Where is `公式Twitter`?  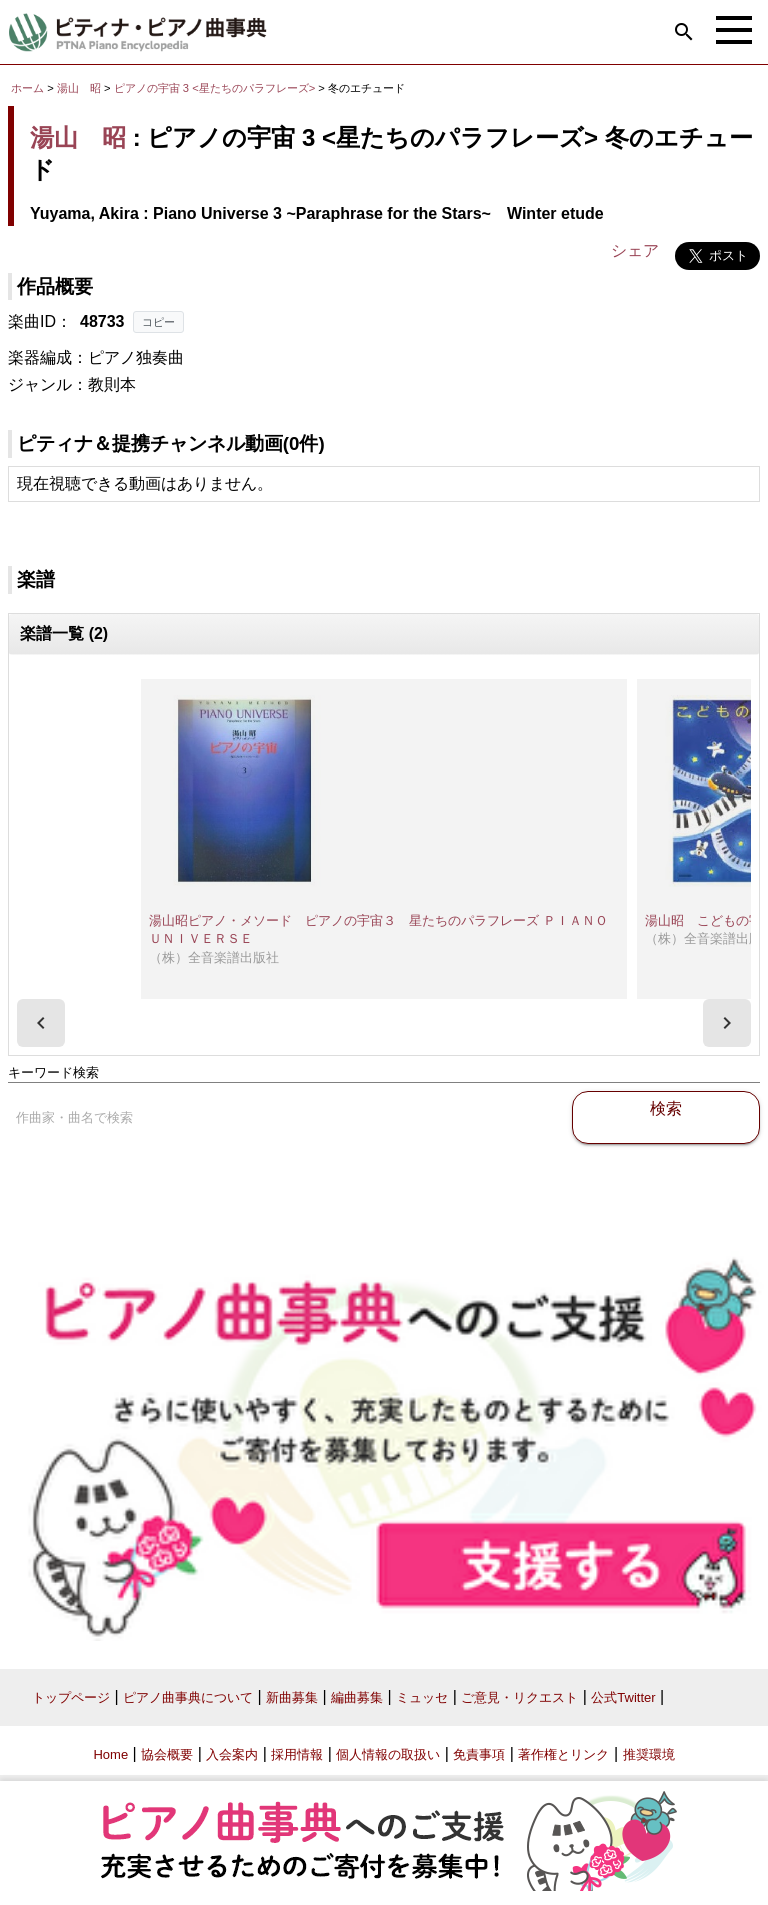 公式Twitter is located at coordinates (623, 1697).